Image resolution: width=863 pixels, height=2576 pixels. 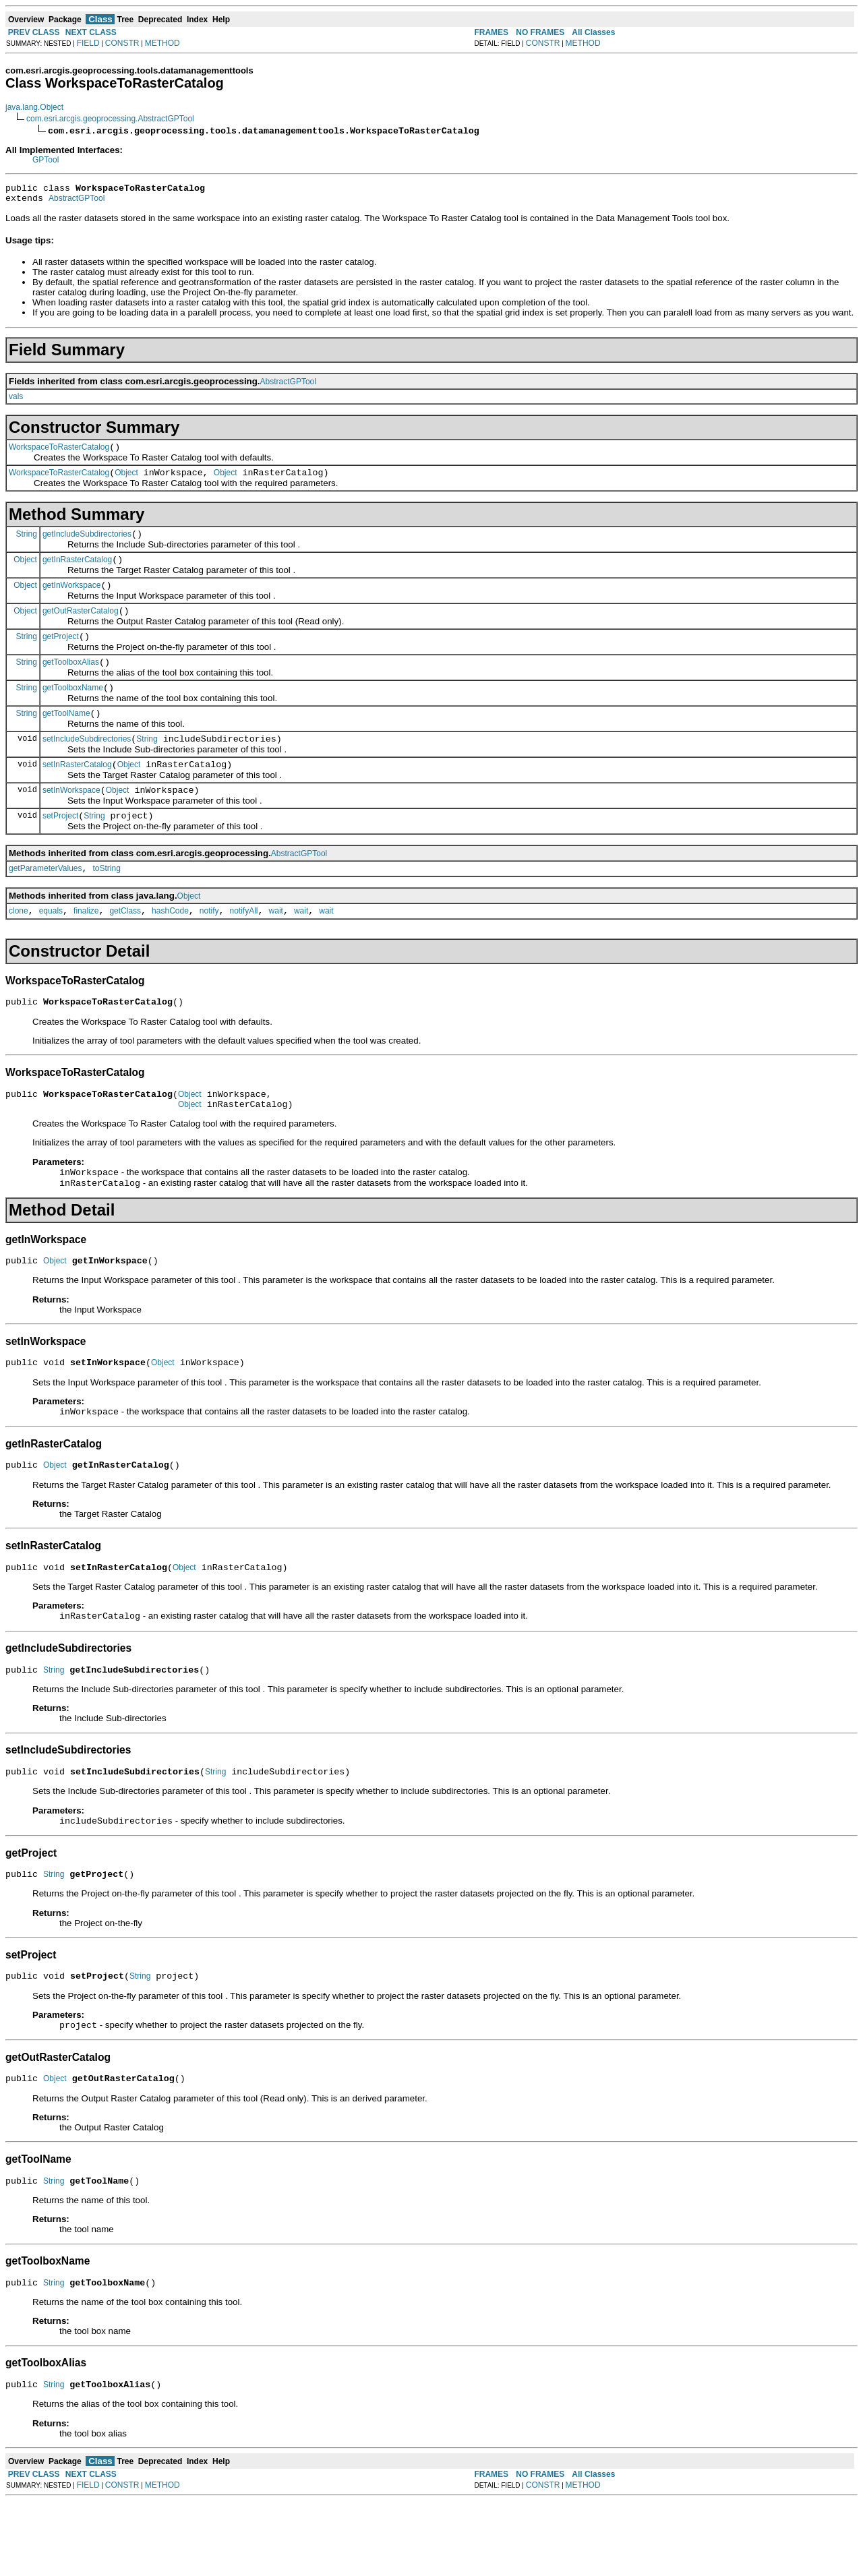 What do you see at coordinates (125, 947) in the screenshot?
I see `getClass` at bounding box center [125, 947].